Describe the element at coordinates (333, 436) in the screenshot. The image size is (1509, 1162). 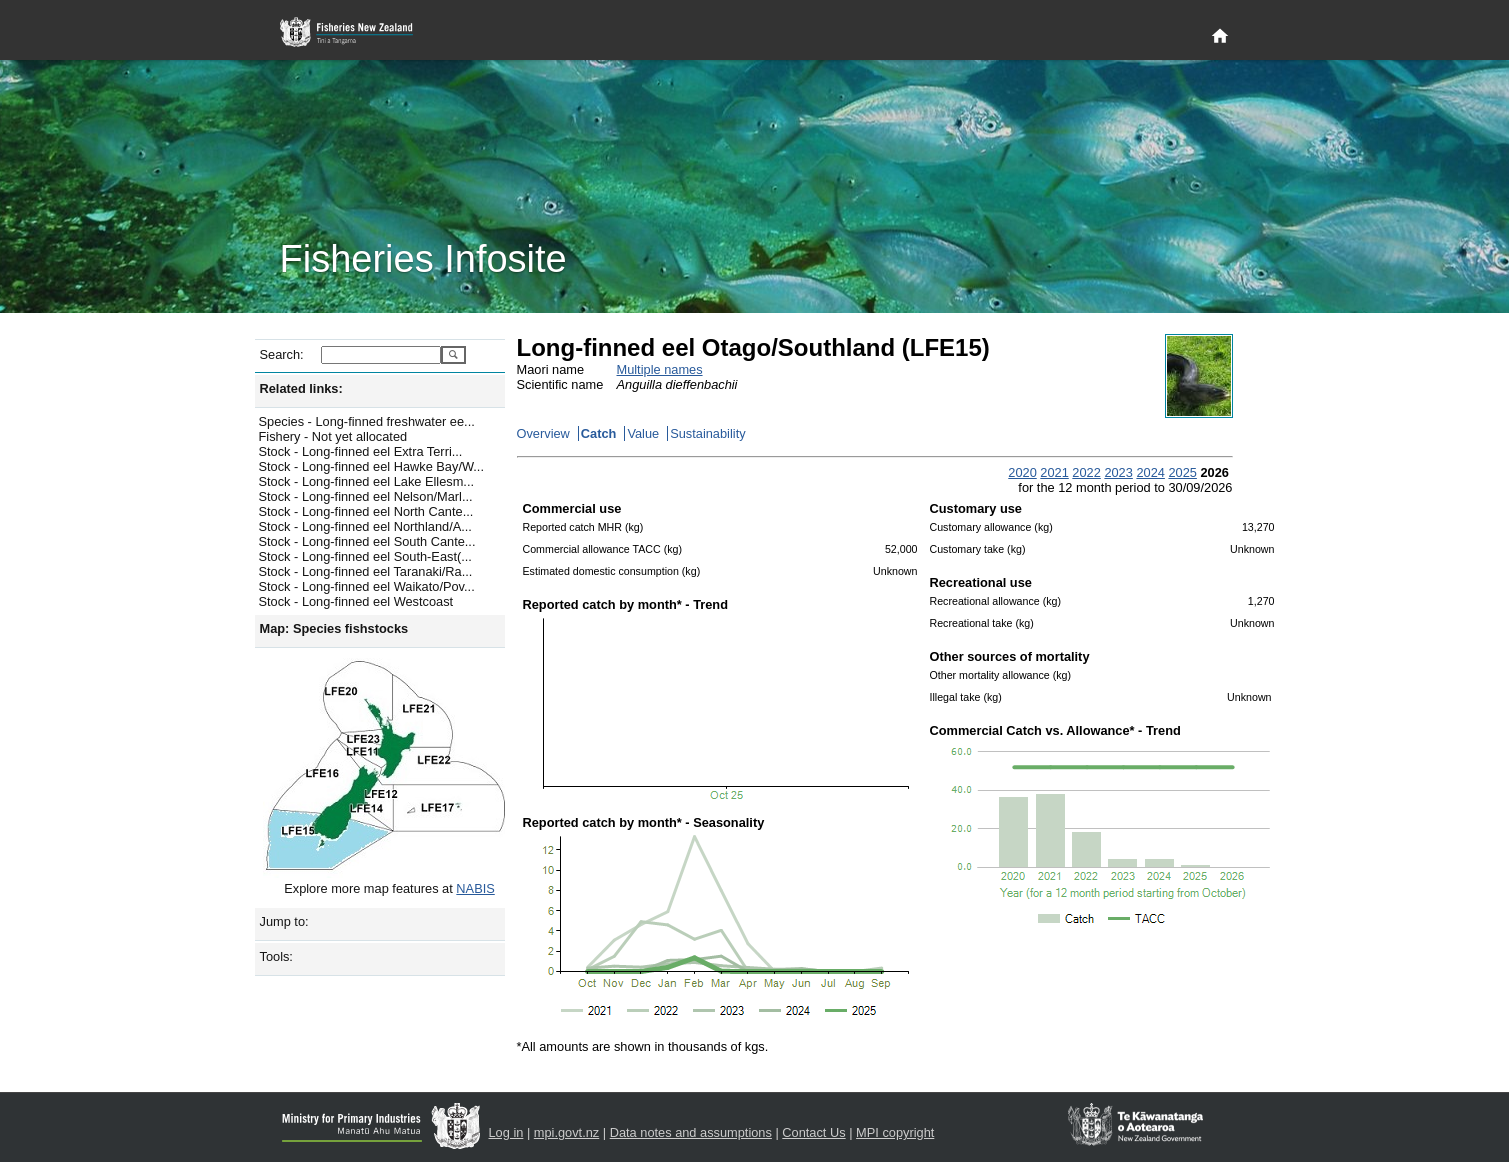
I see `Fishery - Not yet allocated` at that location.